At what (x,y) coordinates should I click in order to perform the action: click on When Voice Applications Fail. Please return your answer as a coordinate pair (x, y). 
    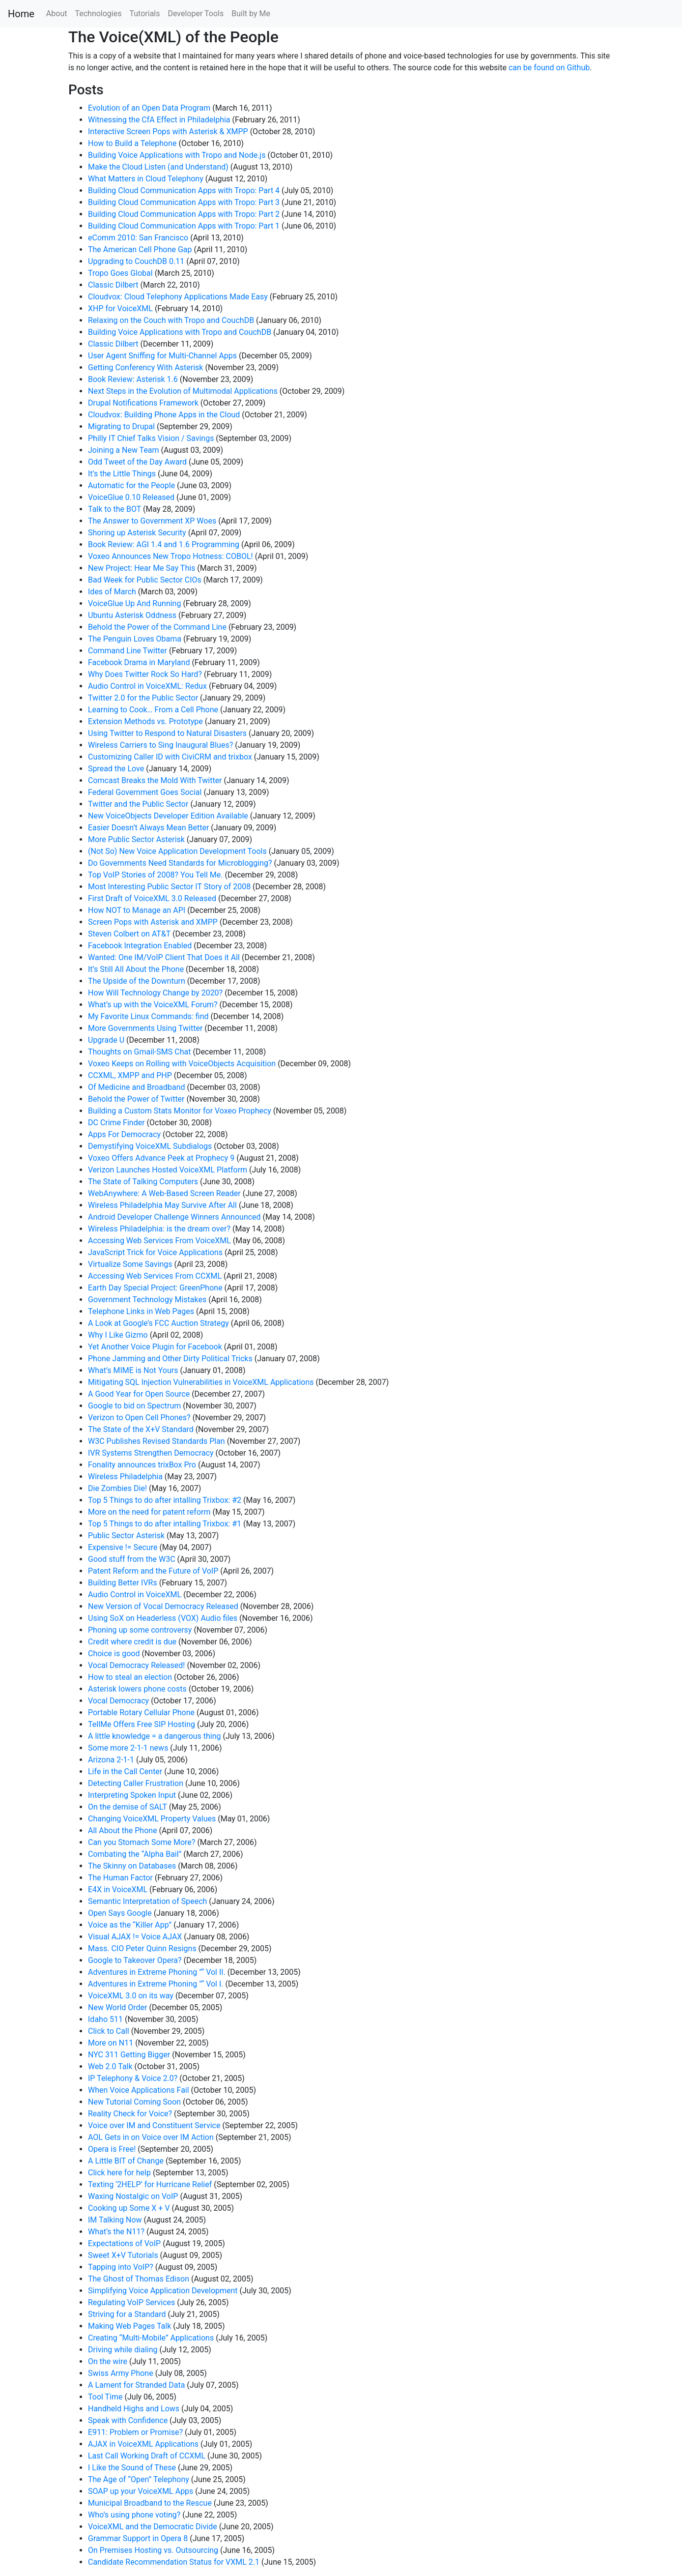
    Looking at the image, I should click on (138, 2090).